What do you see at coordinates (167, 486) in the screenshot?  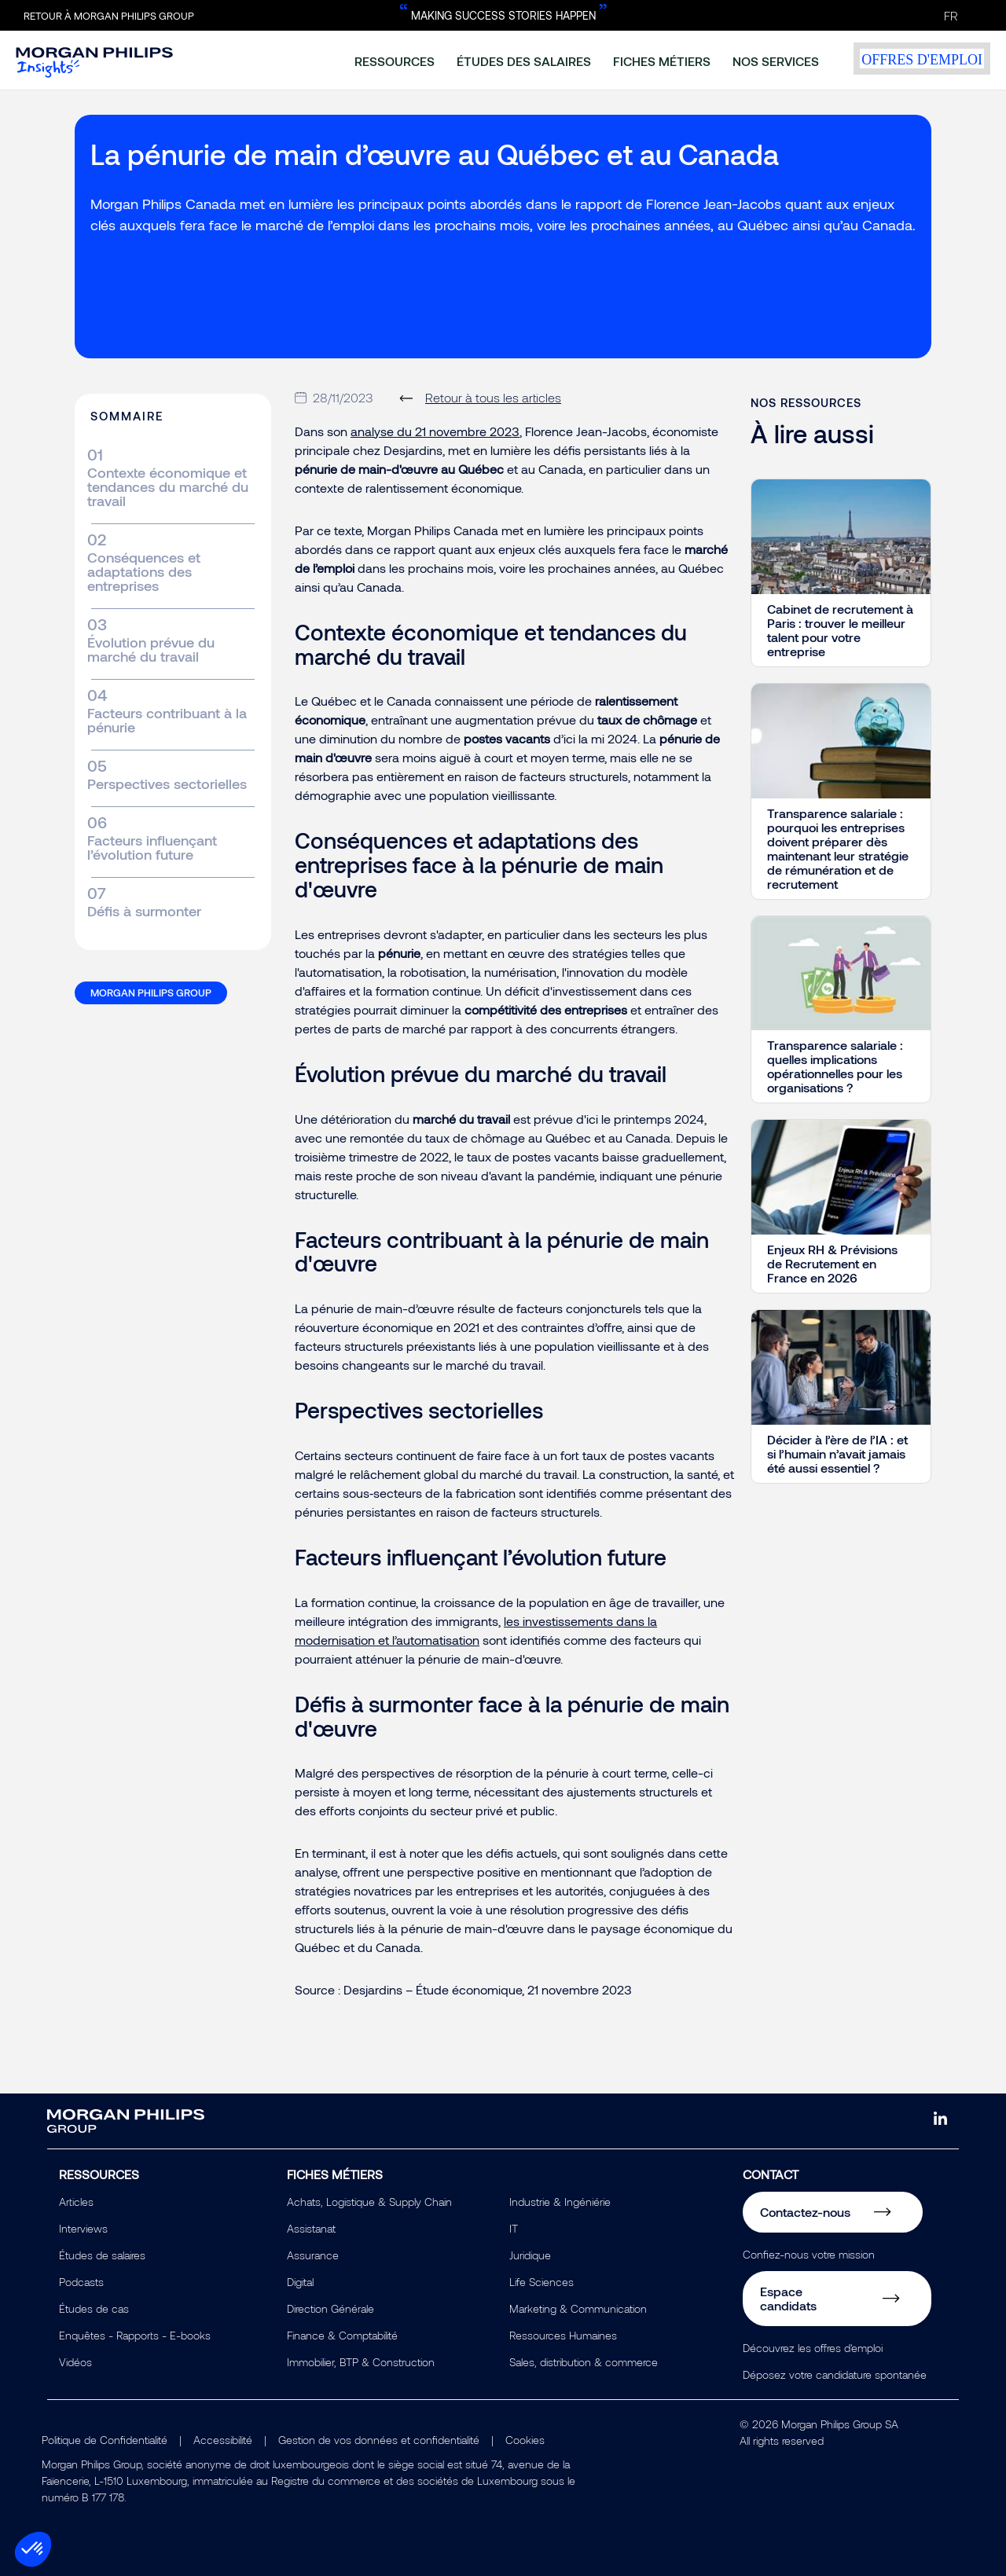 I see `Contexte économique et tendances du marché du travail` at bounding box center [167, 486].